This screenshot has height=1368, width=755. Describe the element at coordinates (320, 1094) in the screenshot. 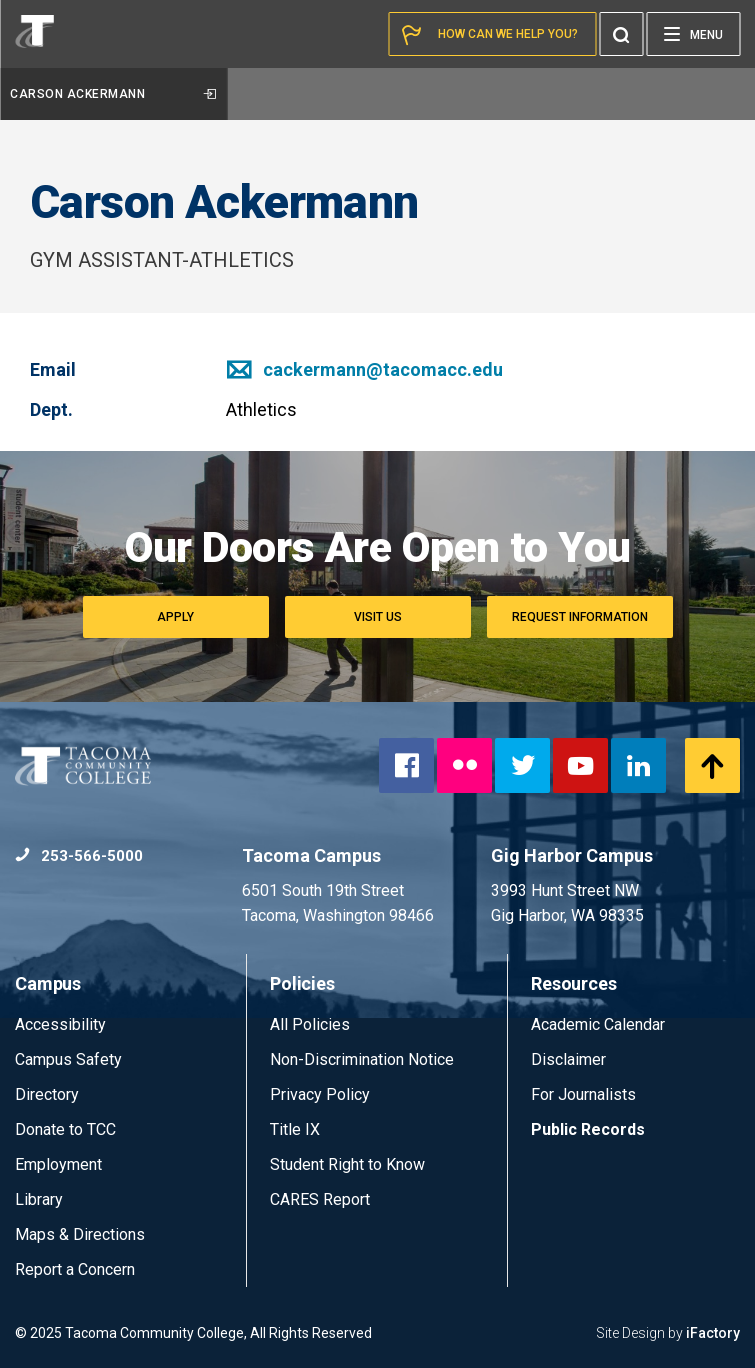

I see `Privacy Policy` at that location.